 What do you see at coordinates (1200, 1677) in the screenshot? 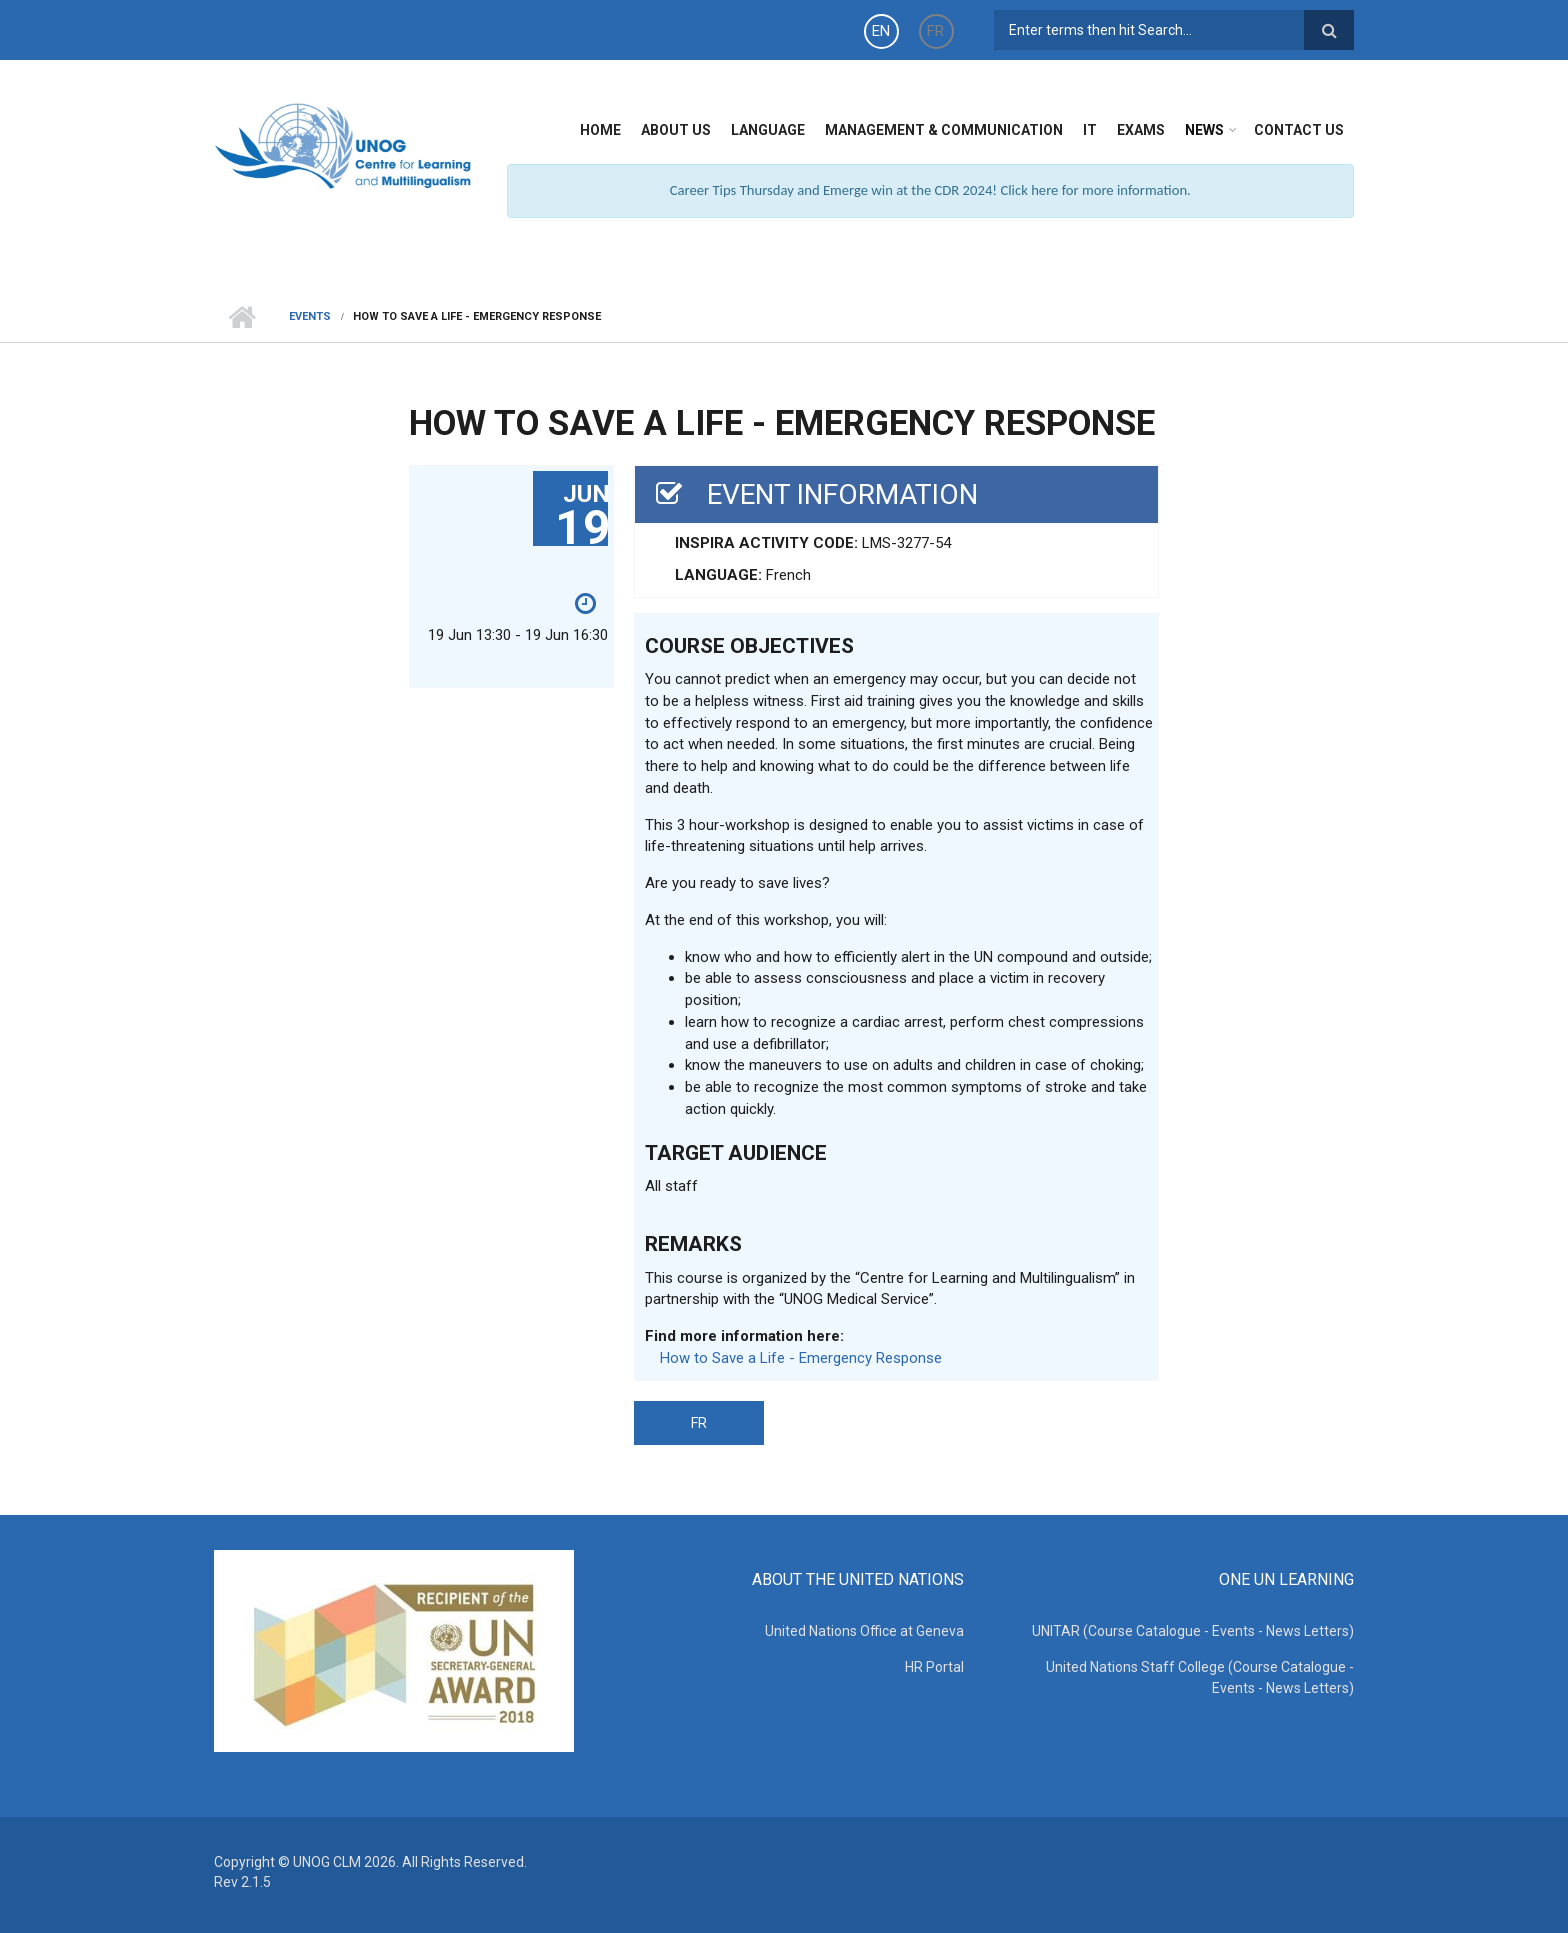
I see `United Nations Staff College (Course Catalogue - Events - News Letters)` at bounding box center [1200, 1677].